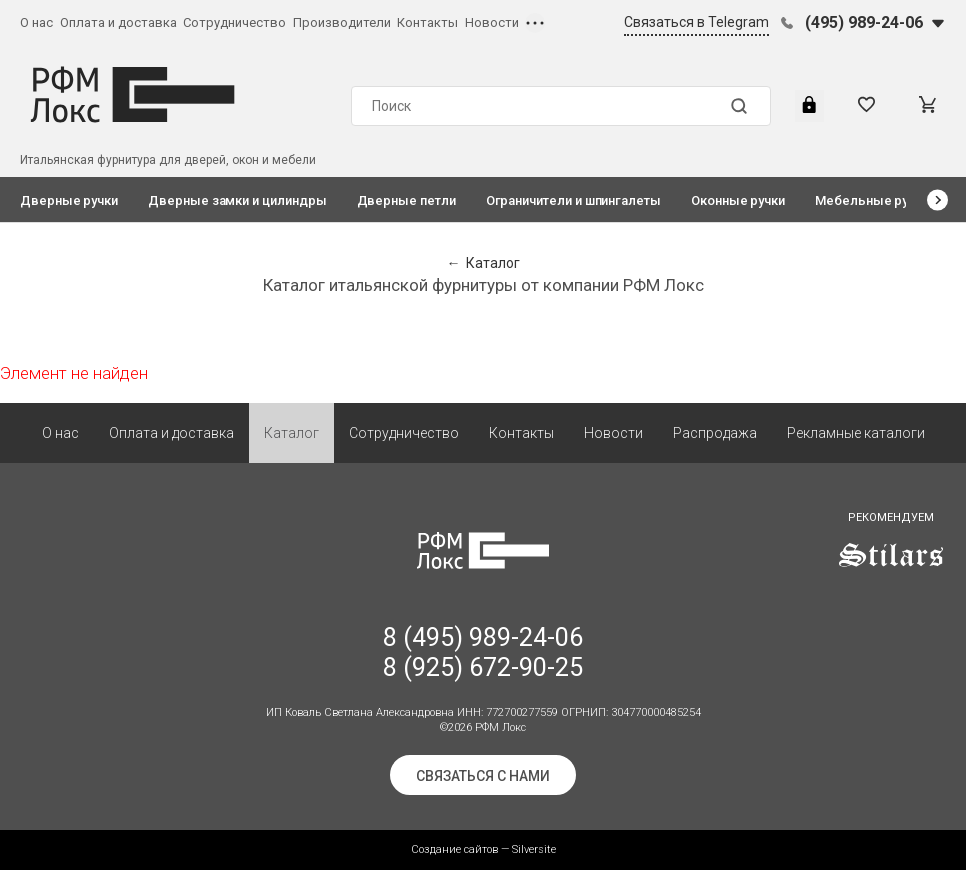  I want to click on Новости, so click(492, 22).